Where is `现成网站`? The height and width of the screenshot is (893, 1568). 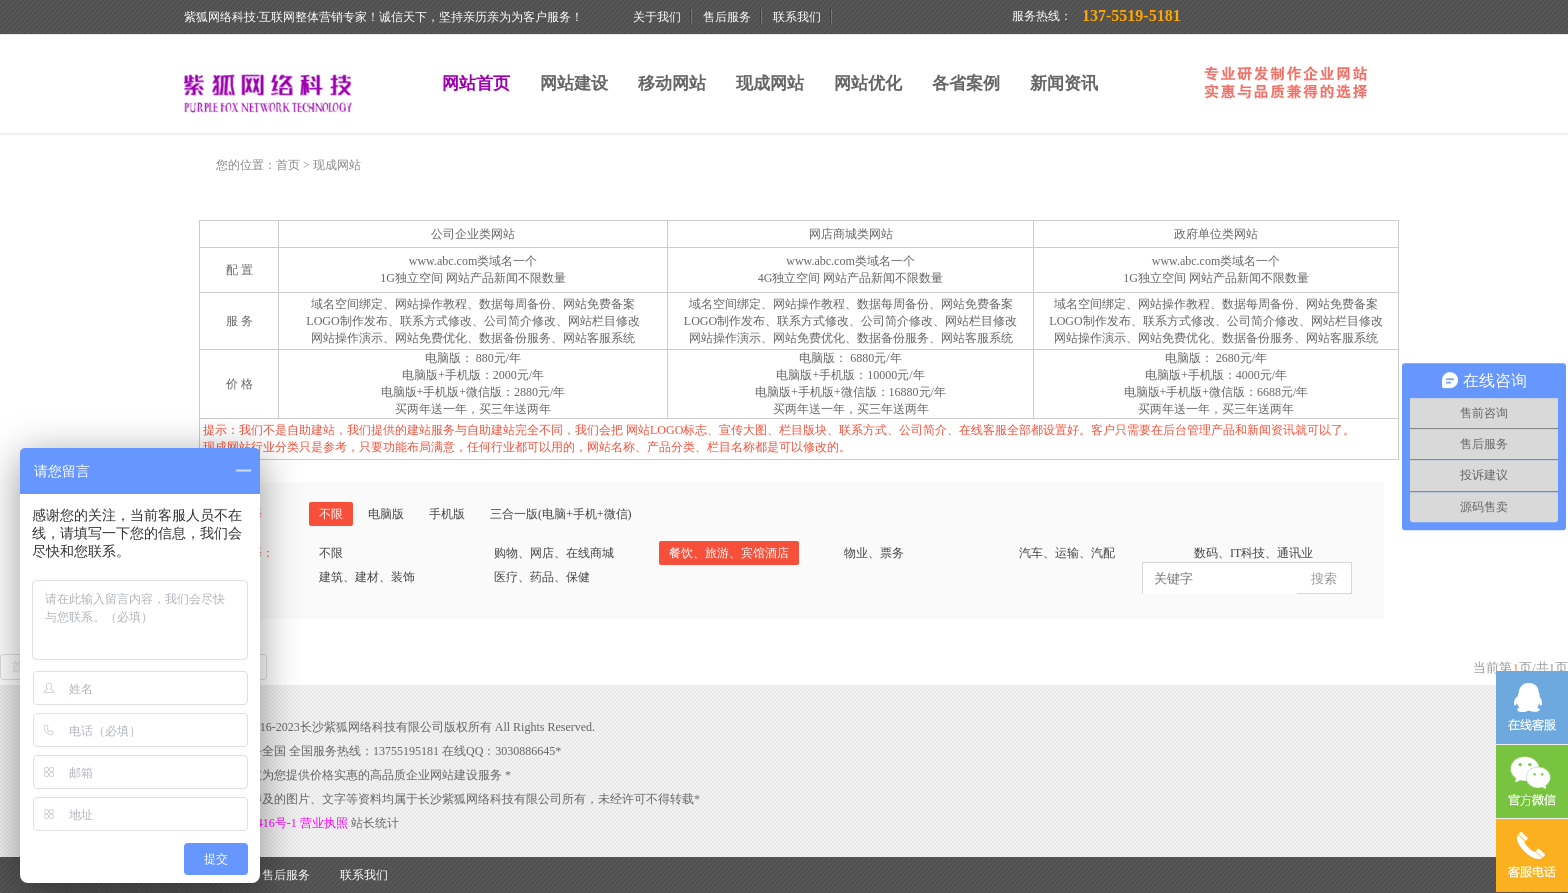
现成网站 is located at coordinates (770, 83).